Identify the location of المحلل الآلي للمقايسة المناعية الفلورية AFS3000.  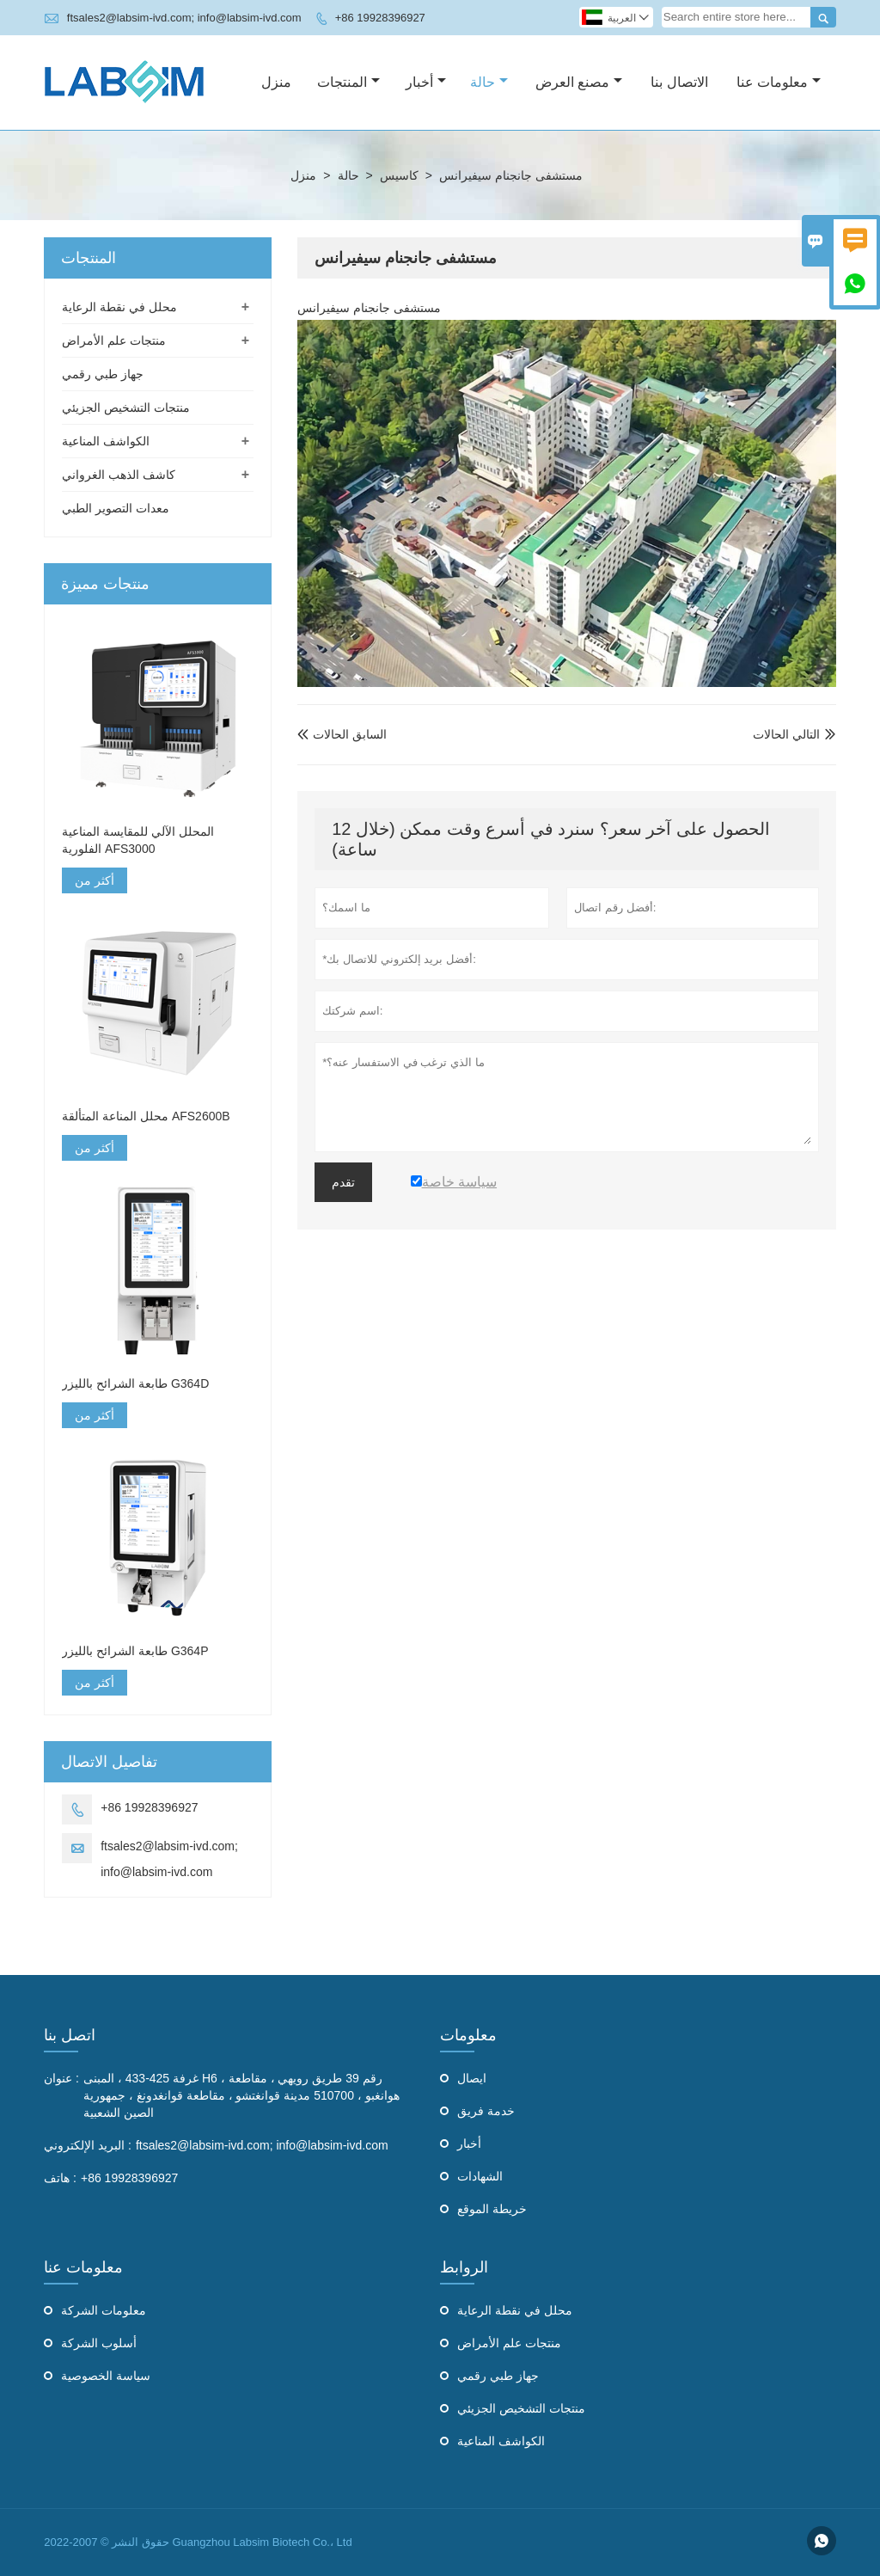
(138, 840).